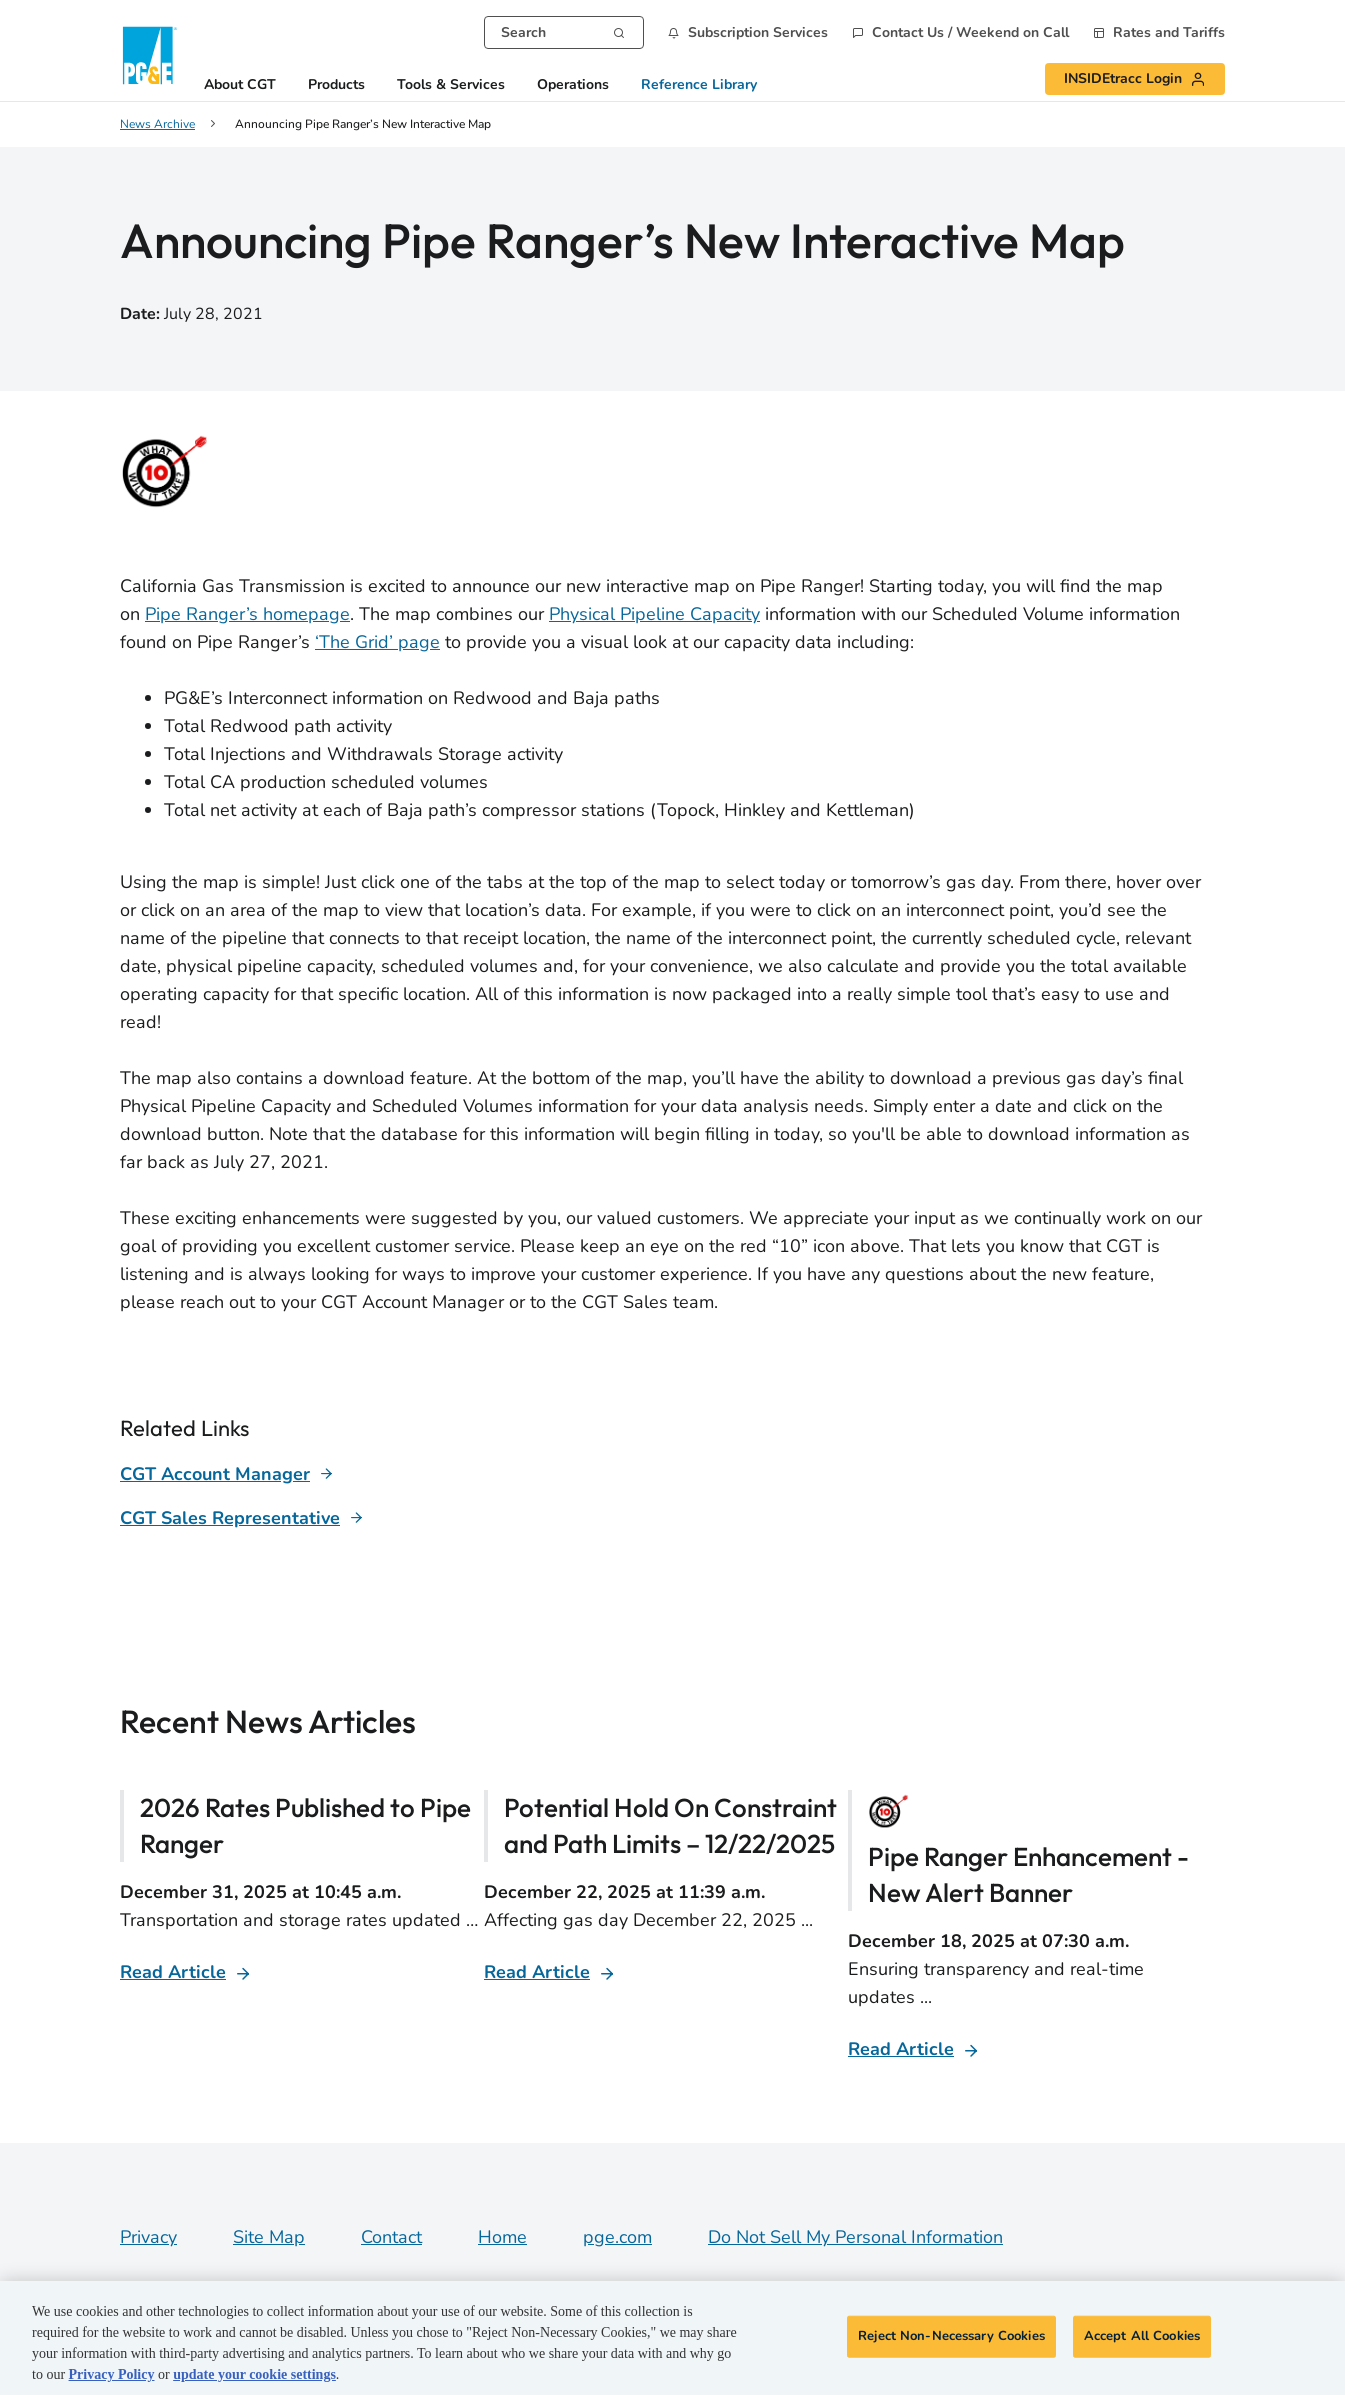  Describe the element at coordinates (148, 2237) in the screenshot. I see `Privacy` at that location.